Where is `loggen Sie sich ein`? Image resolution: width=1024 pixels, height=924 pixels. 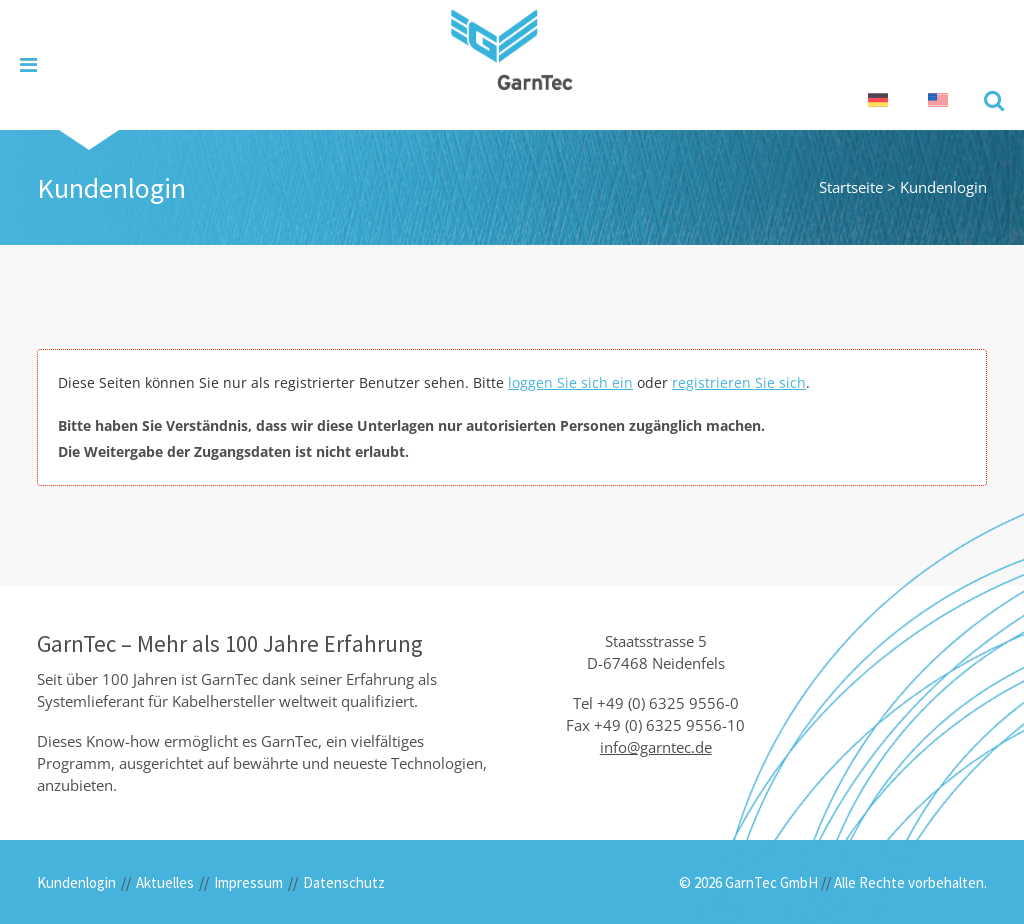
loggen Sie sich ein is located at coordinates (570, 382).